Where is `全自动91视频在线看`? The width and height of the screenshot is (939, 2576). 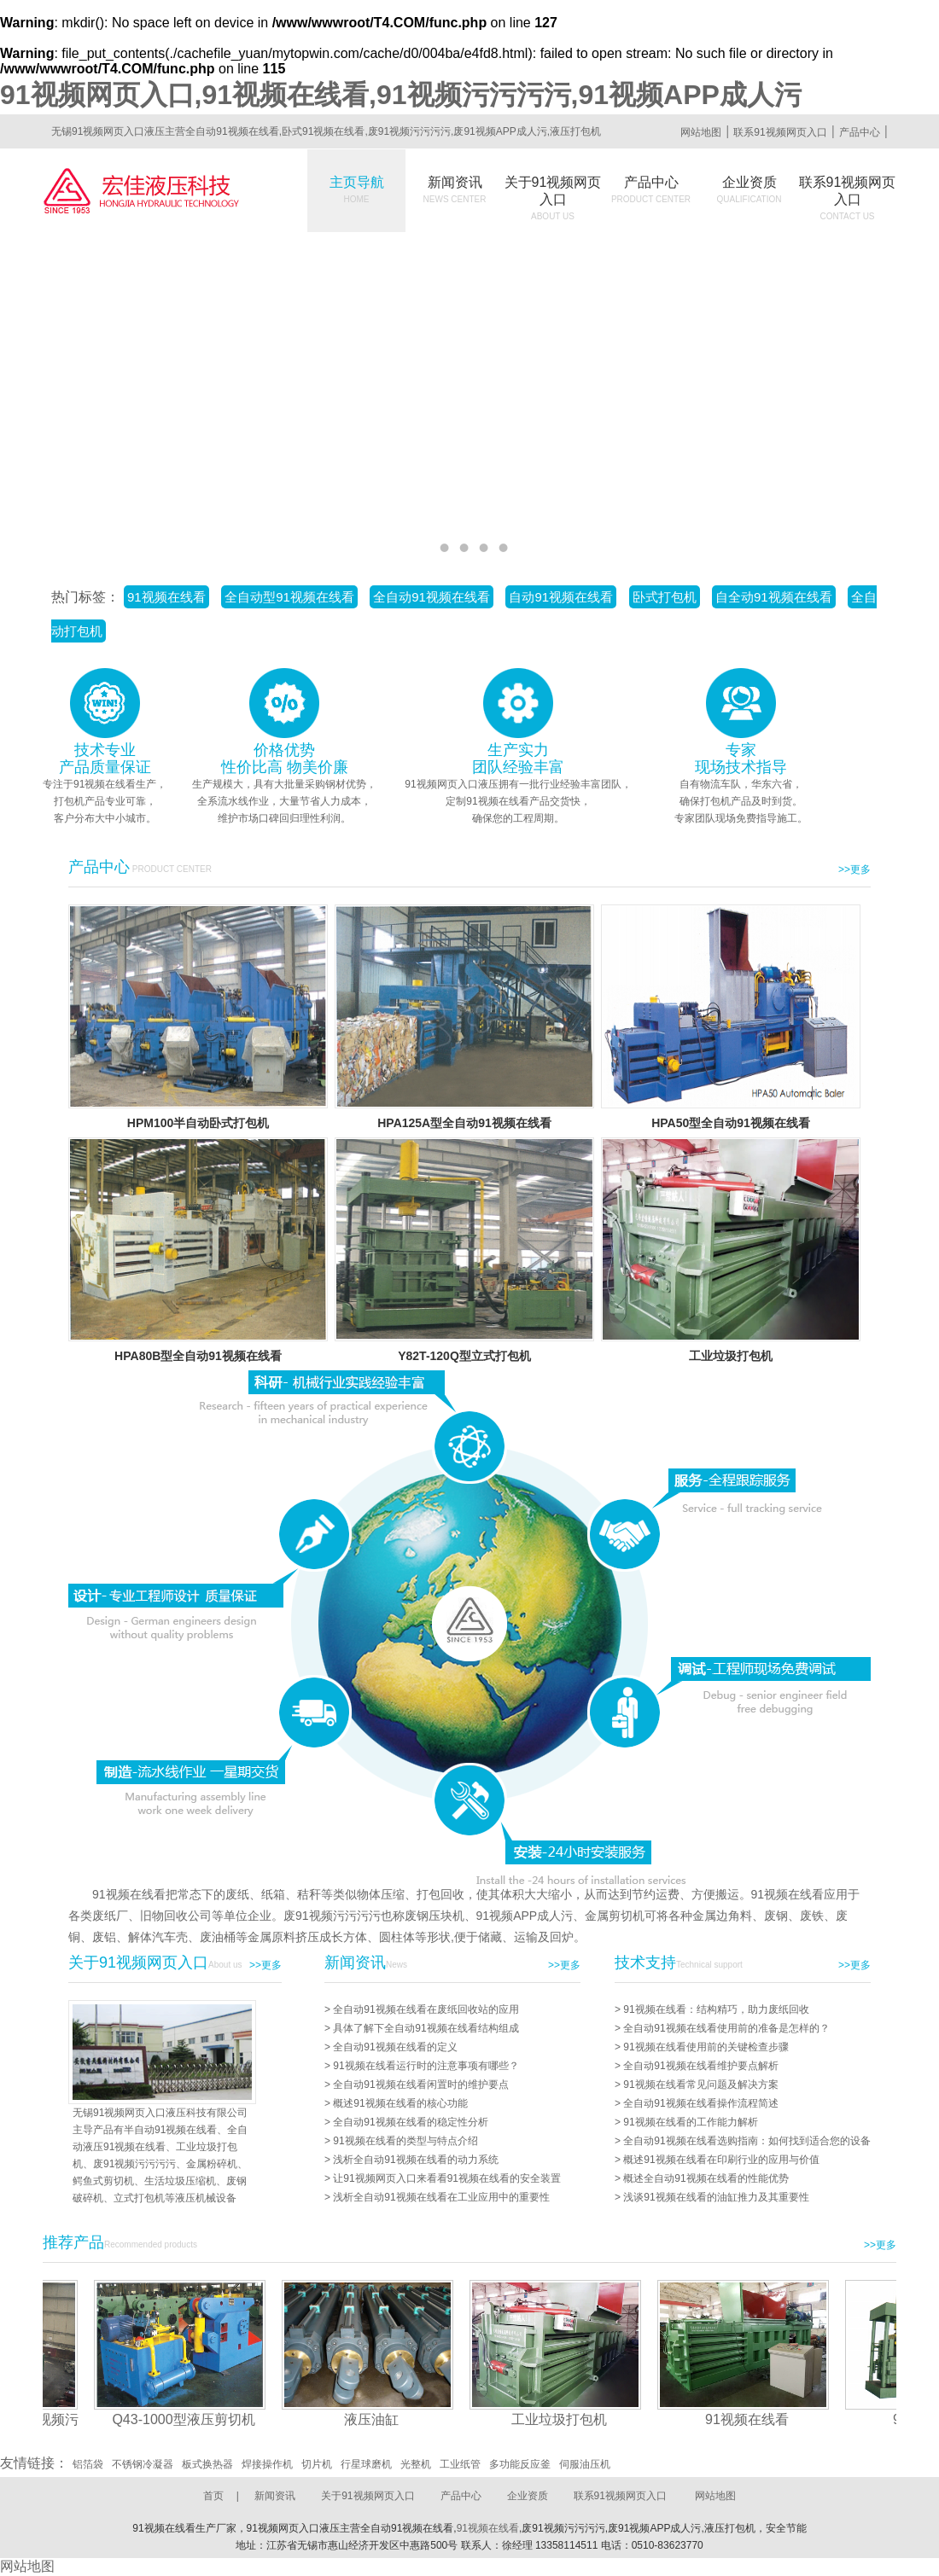 全自动91视频在线看 is located at coordinates (431, 597).